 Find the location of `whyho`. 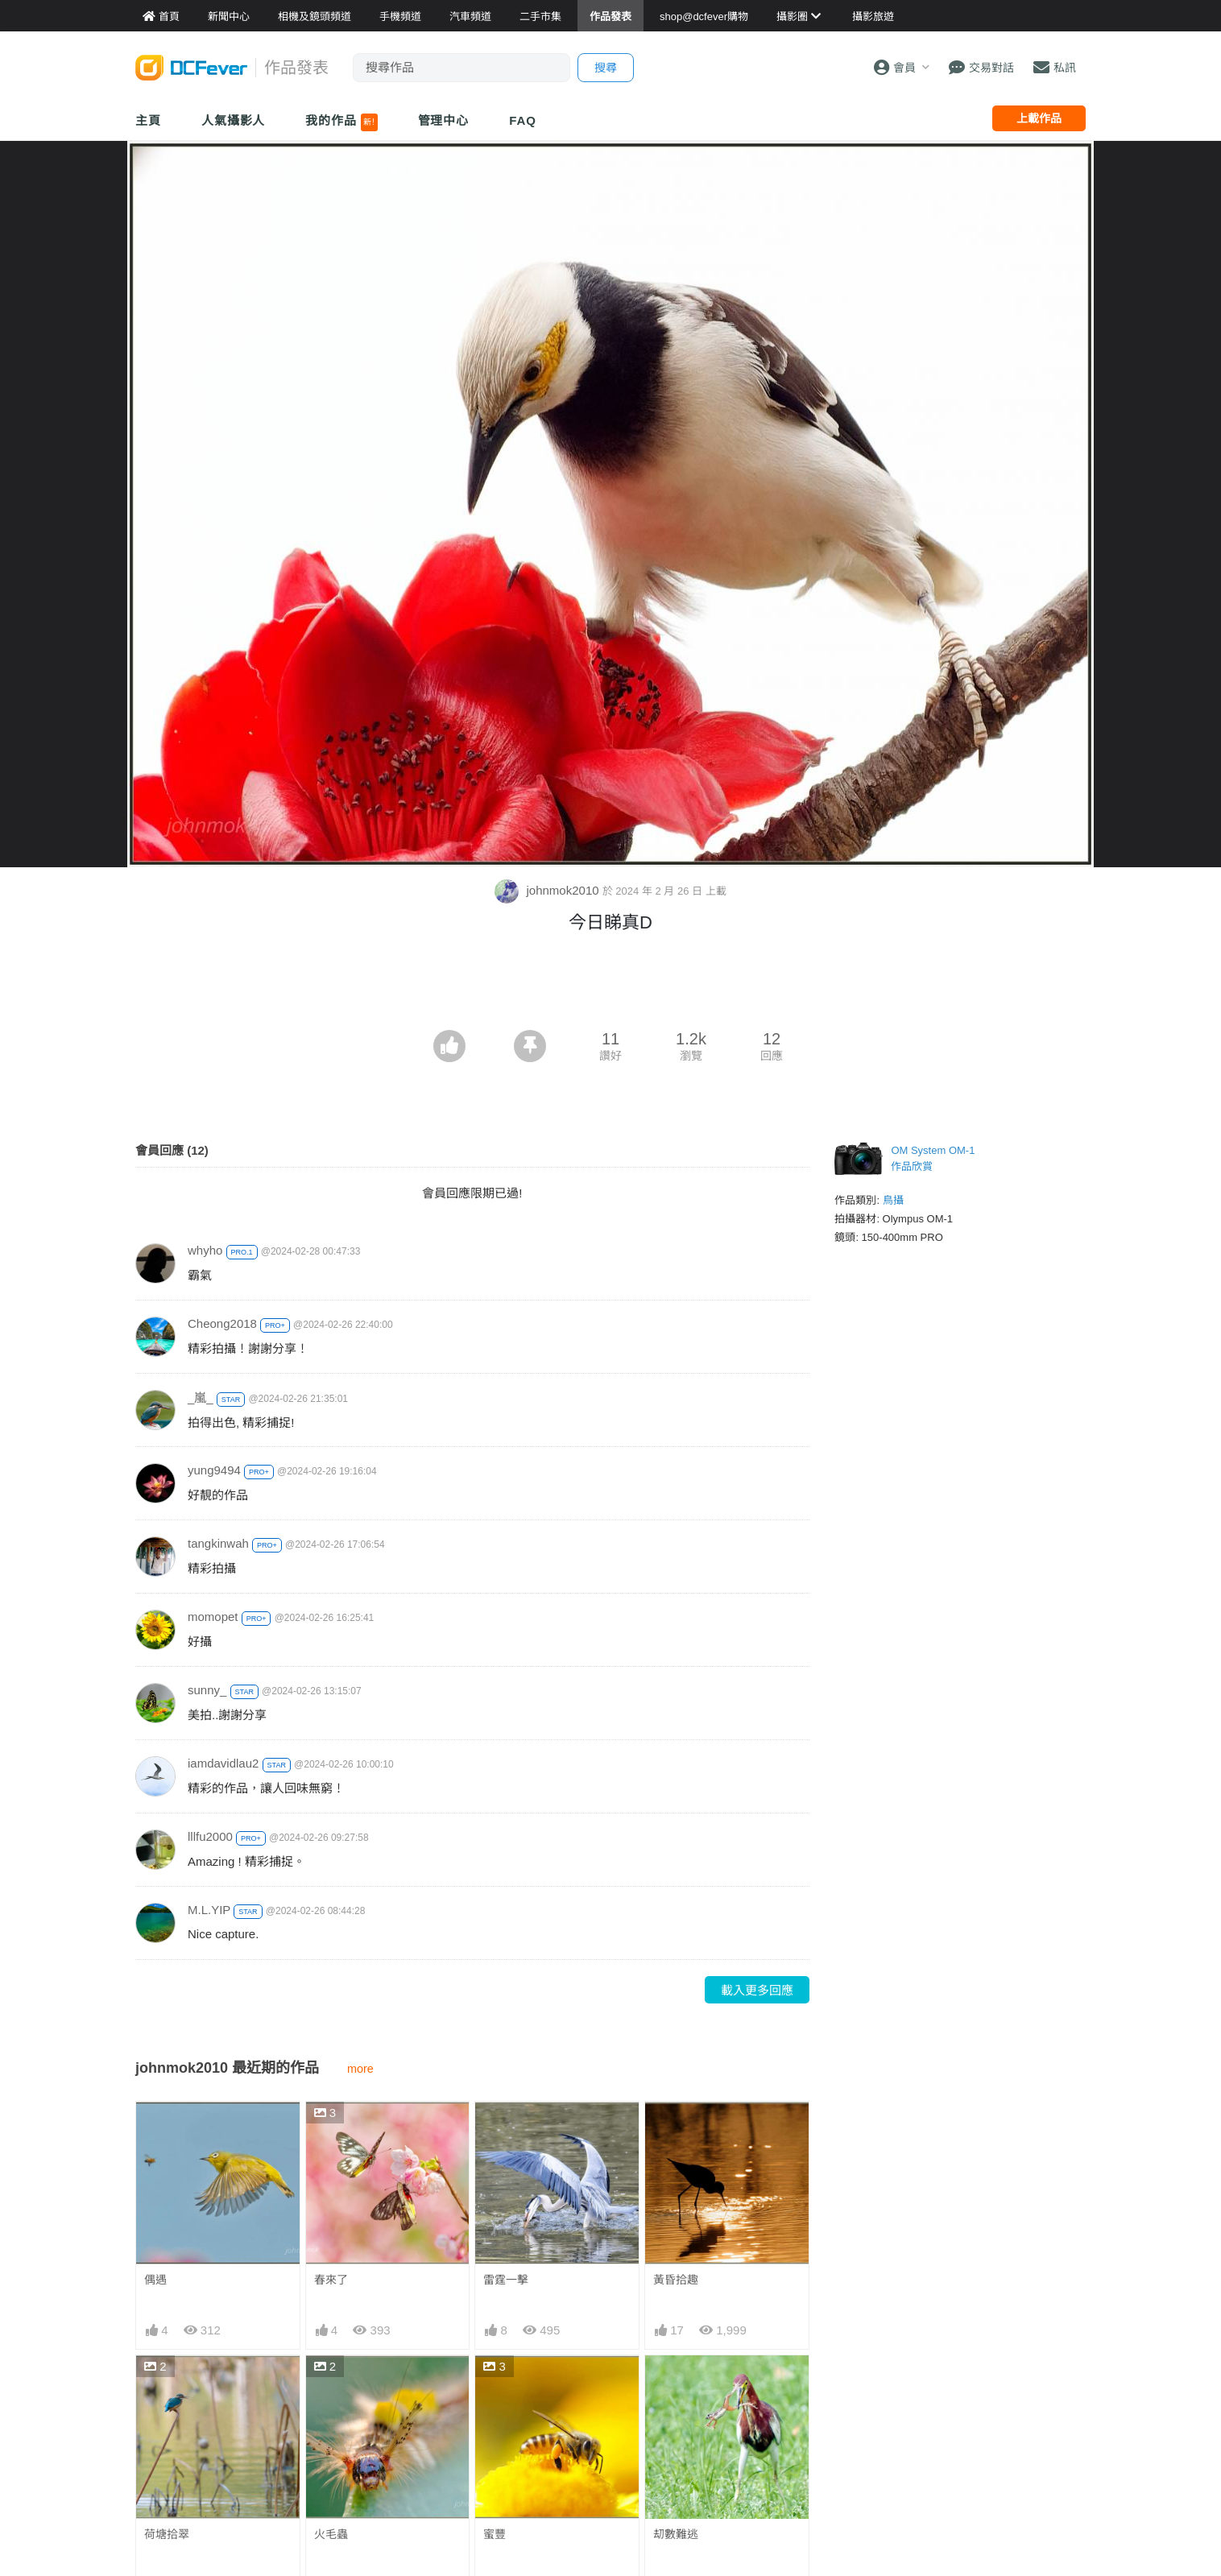

whyho is located at coordinates (205, 1250).